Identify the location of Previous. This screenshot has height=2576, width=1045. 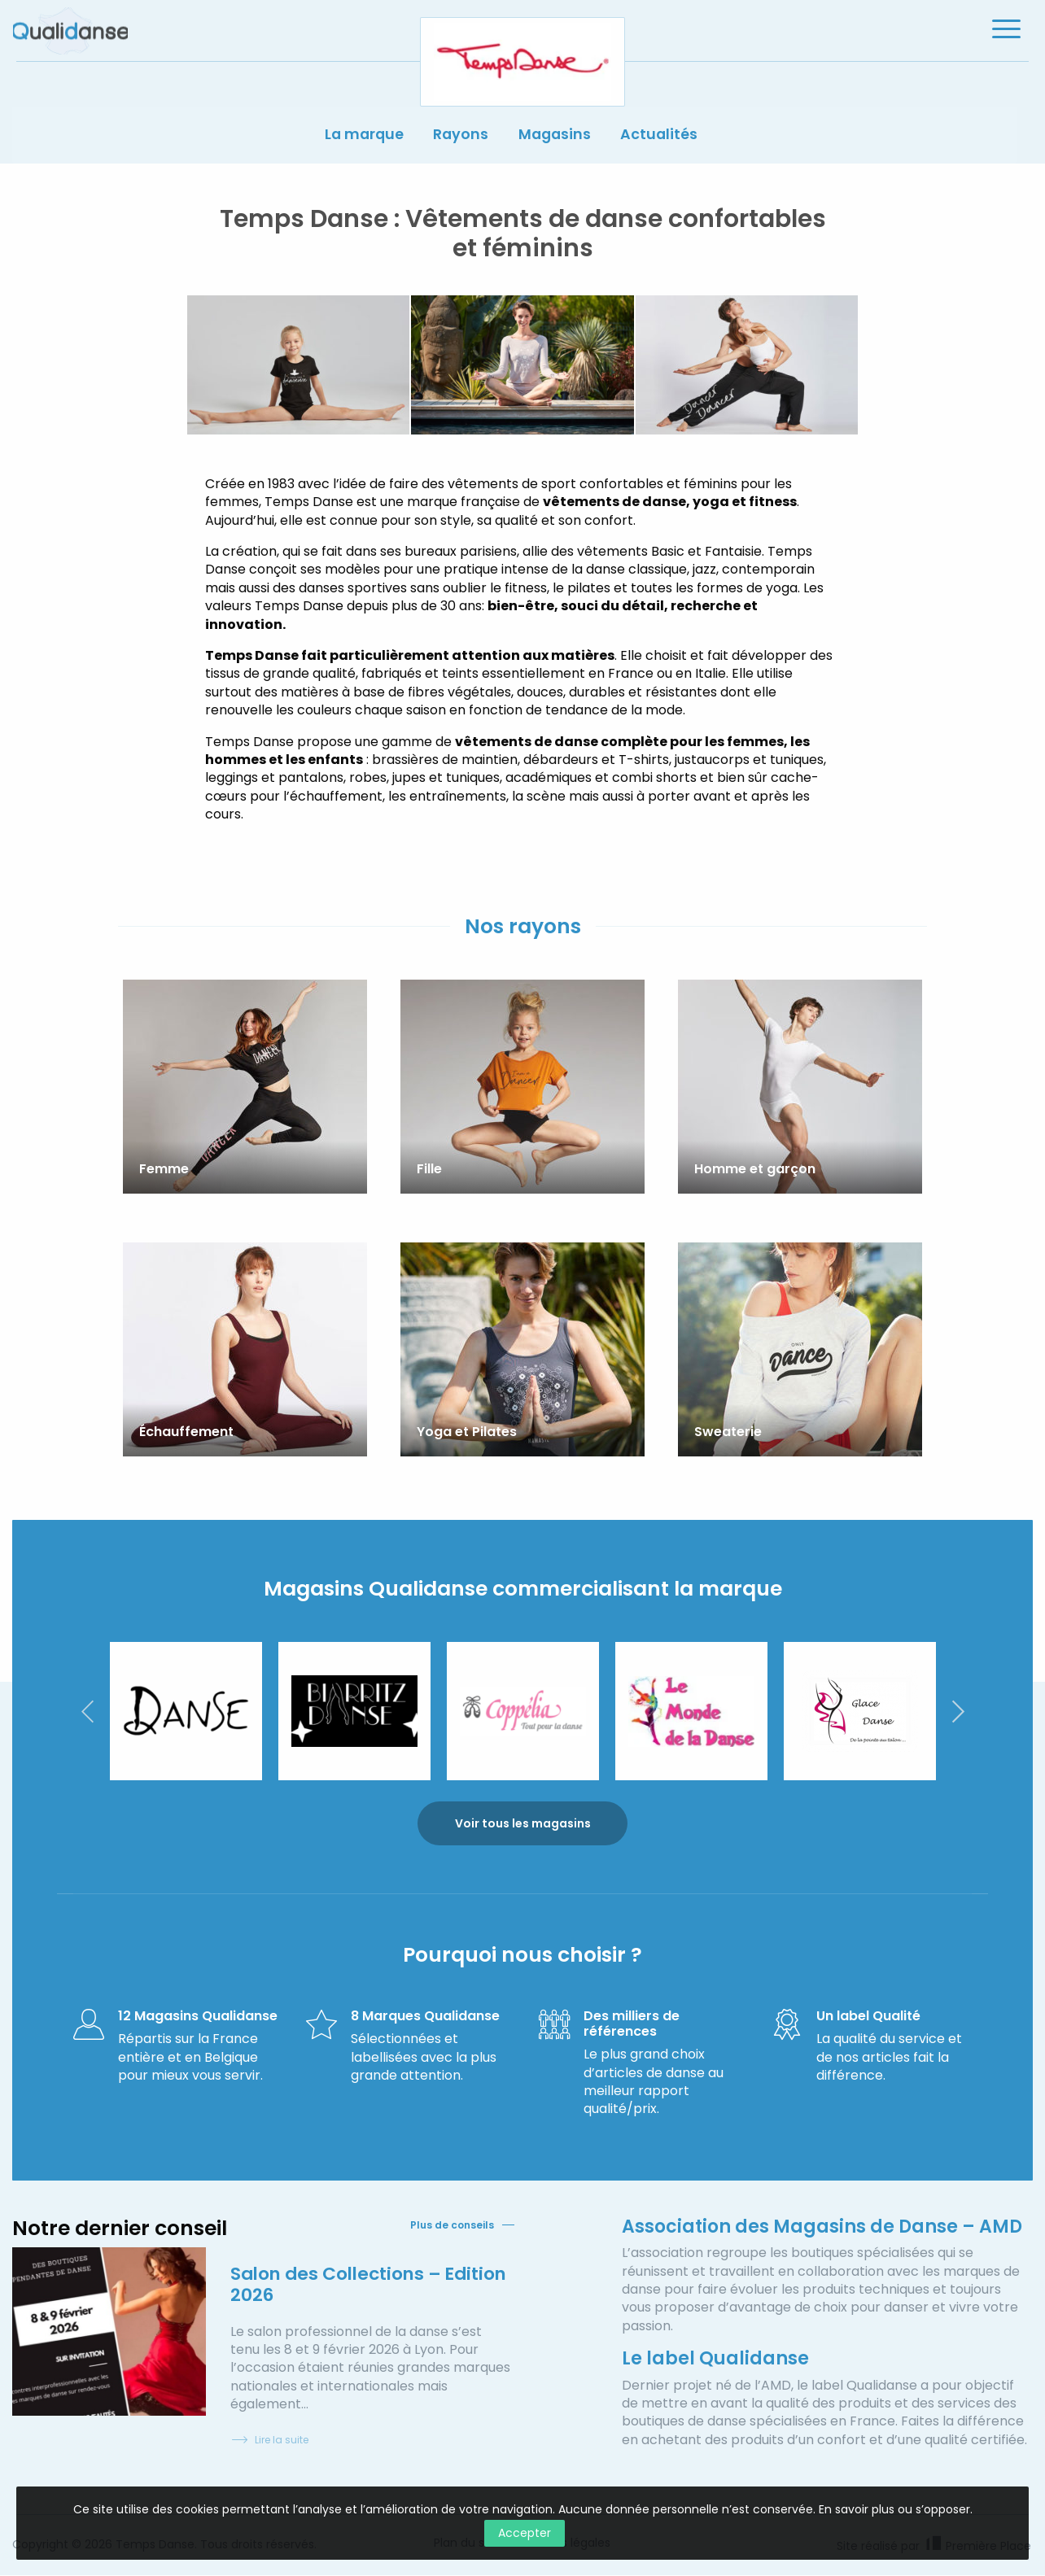
(87, 1710).